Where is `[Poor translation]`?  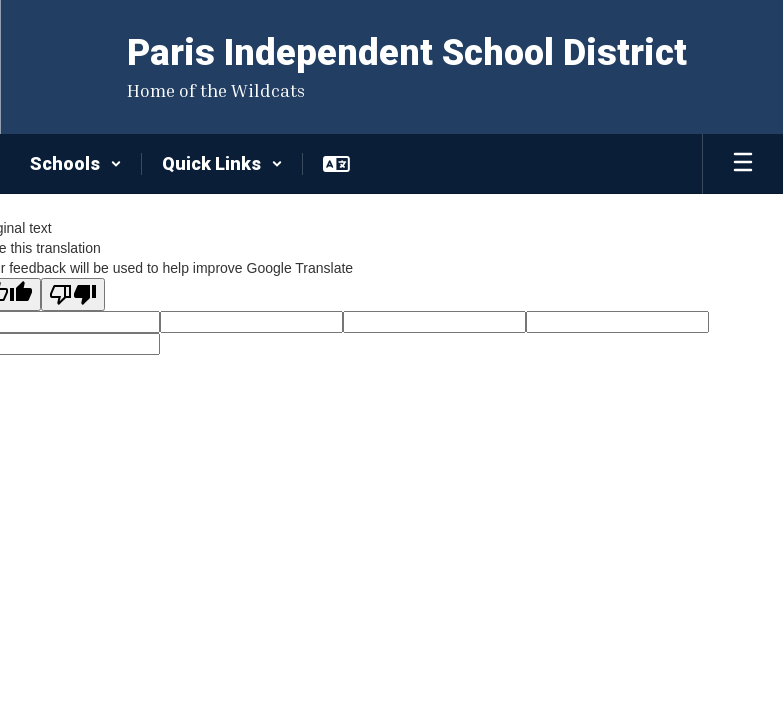 [Poor translation] is located at coordinates (73, 294).